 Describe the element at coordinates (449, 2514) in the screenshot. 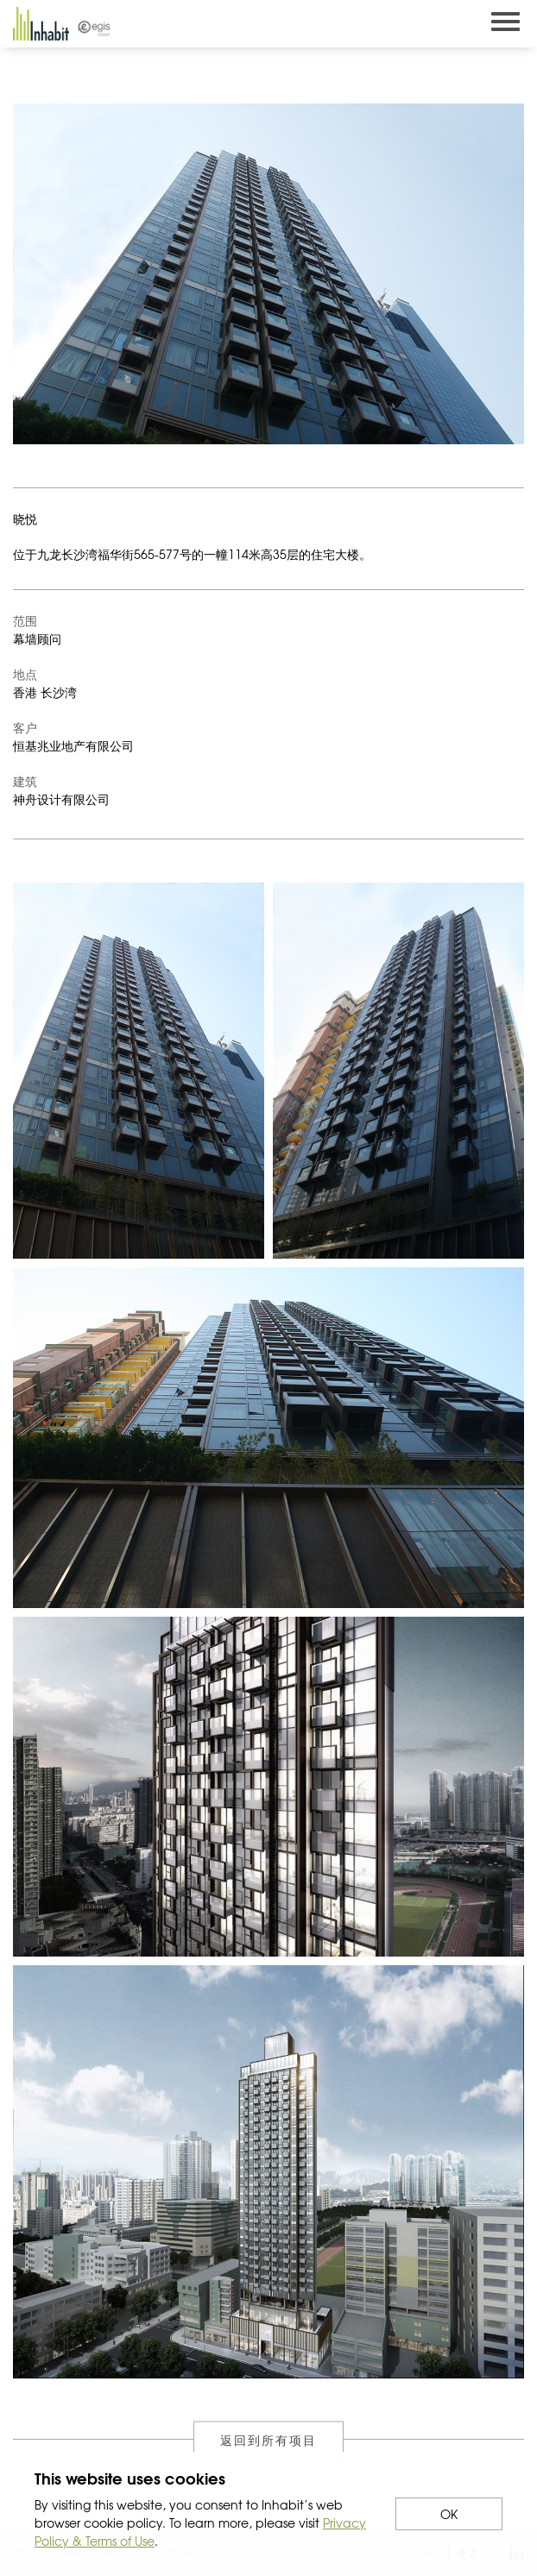

I see `OK` at that location.